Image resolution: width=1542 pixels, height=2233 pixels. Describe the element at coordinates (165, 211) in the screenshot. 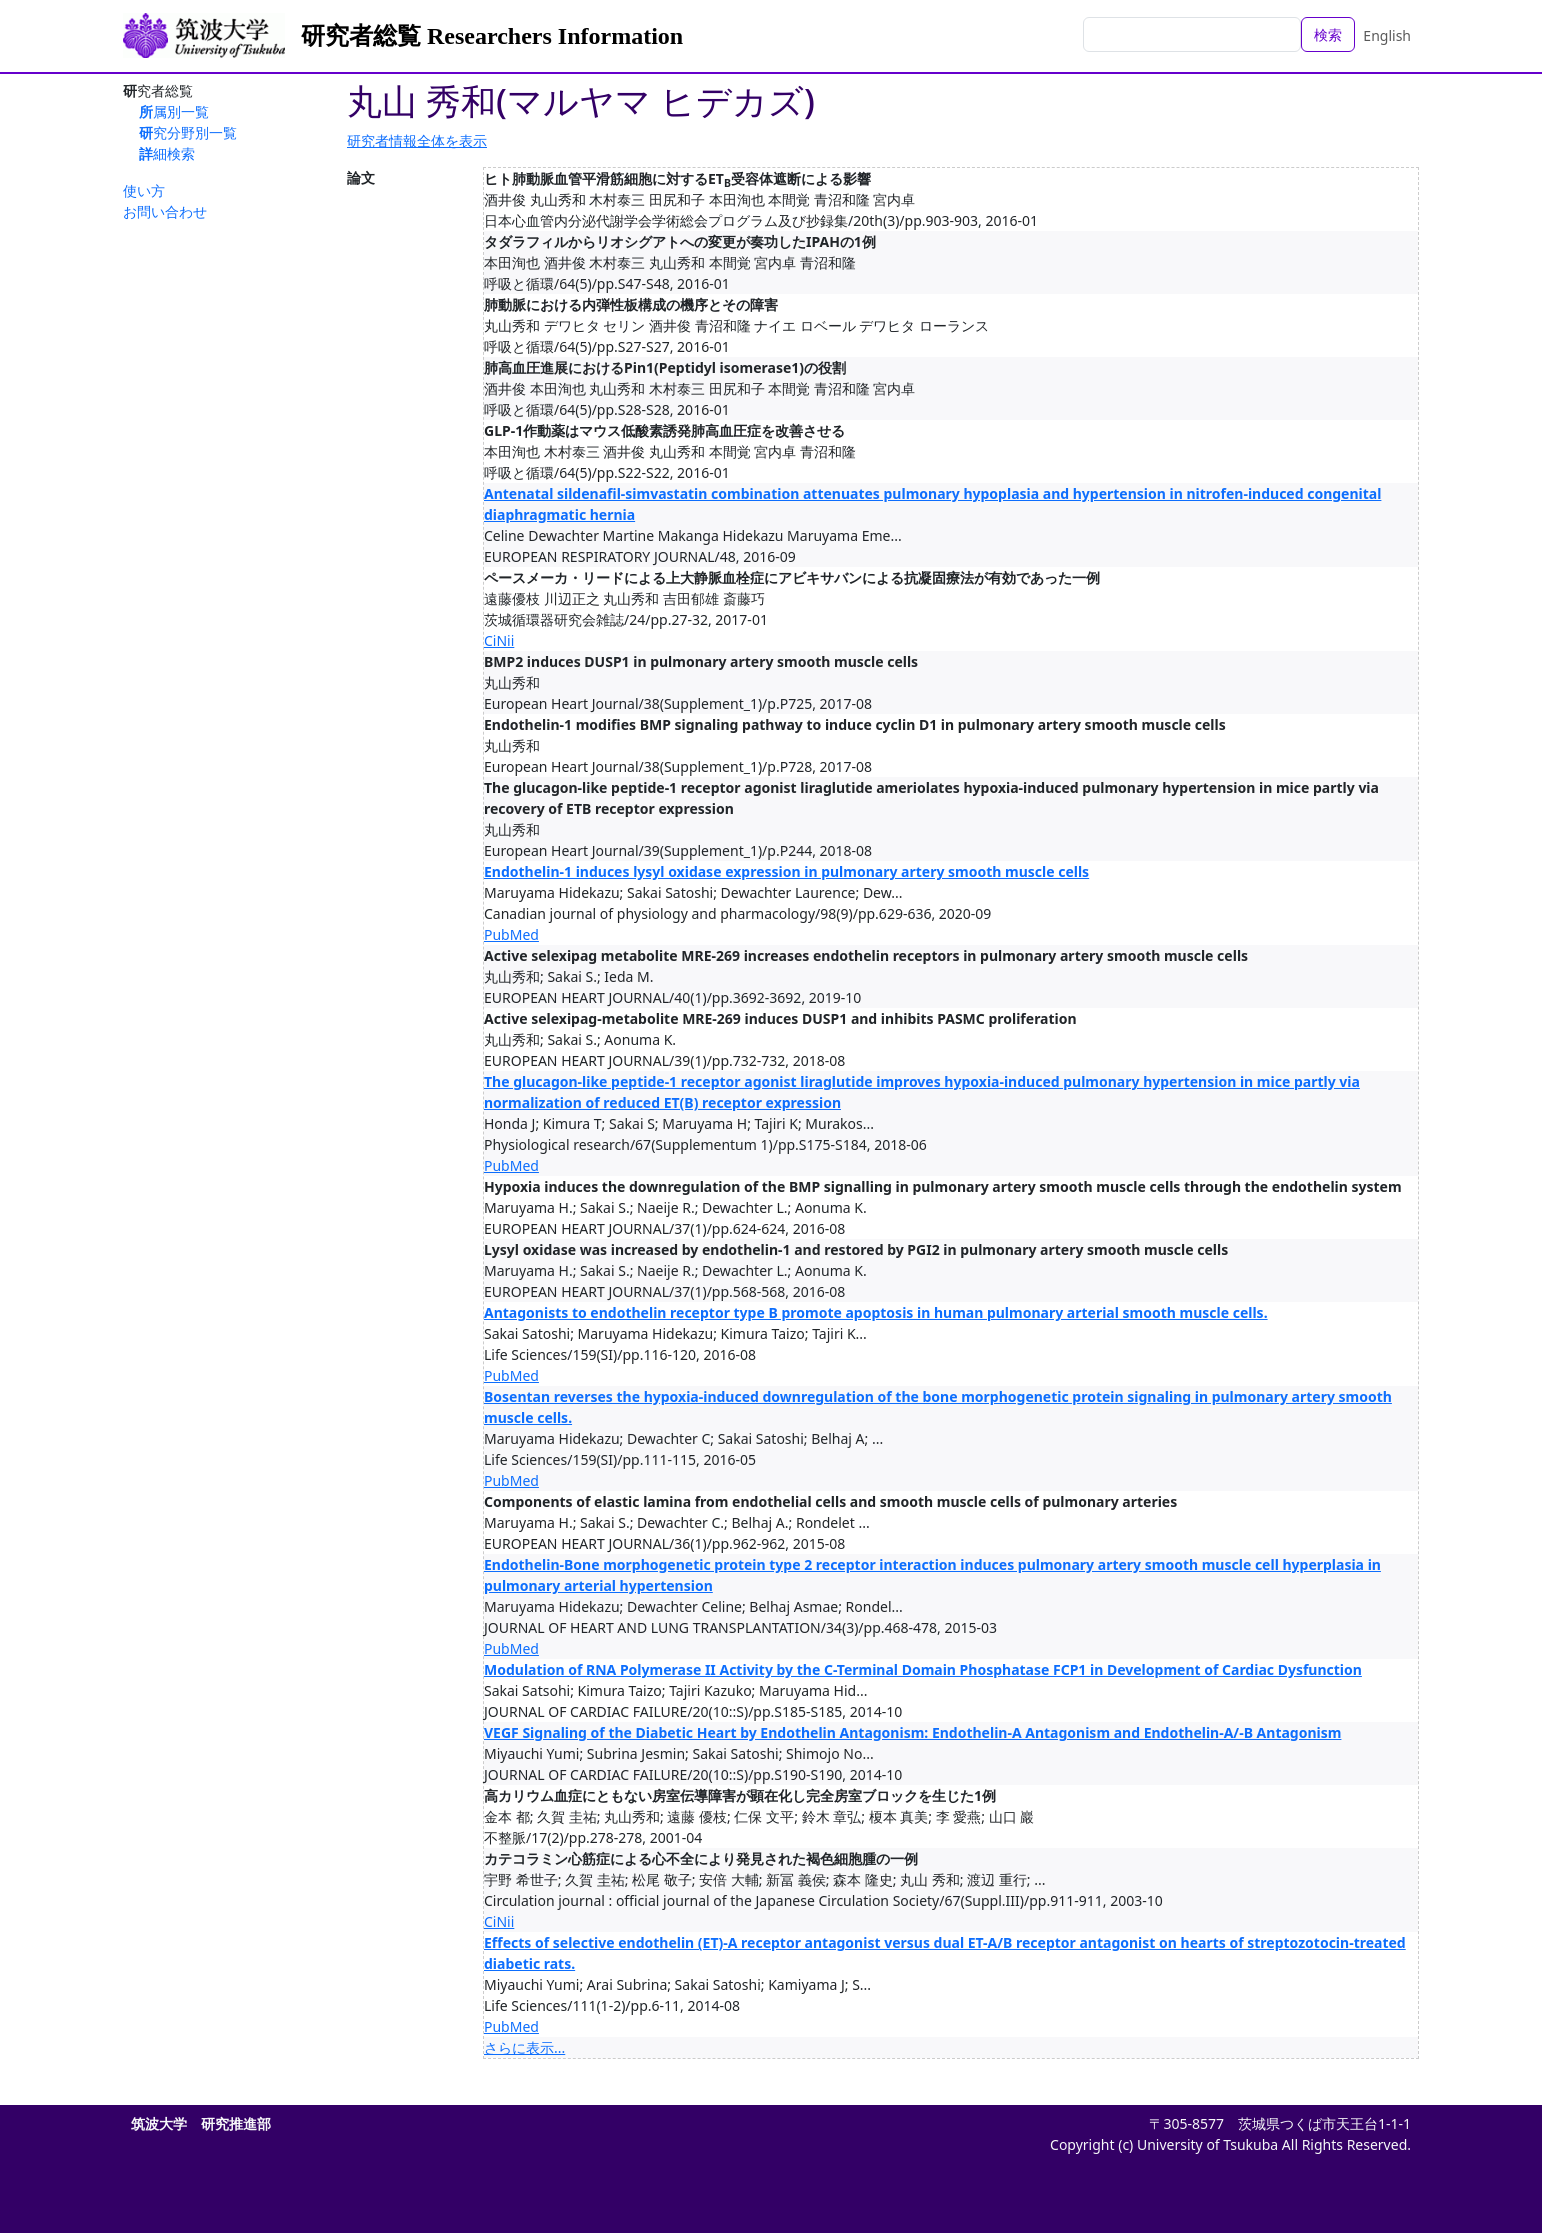

I see `お問い合わせ` at that location.